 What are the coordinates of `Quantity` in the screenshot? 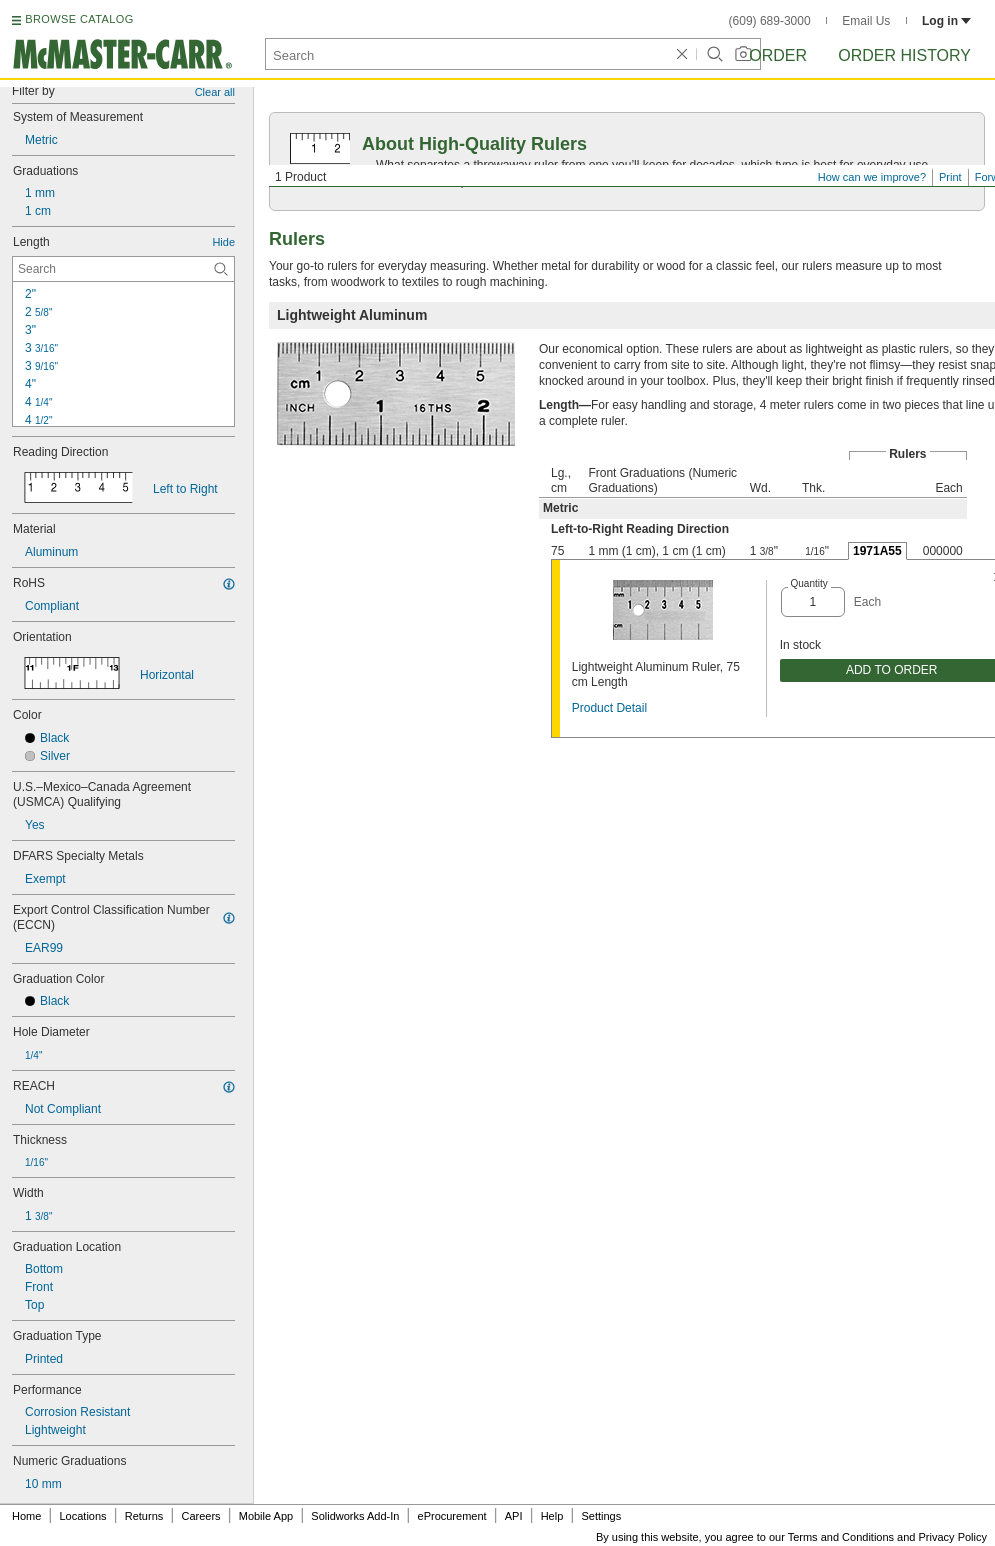 It's located at (809, 583).